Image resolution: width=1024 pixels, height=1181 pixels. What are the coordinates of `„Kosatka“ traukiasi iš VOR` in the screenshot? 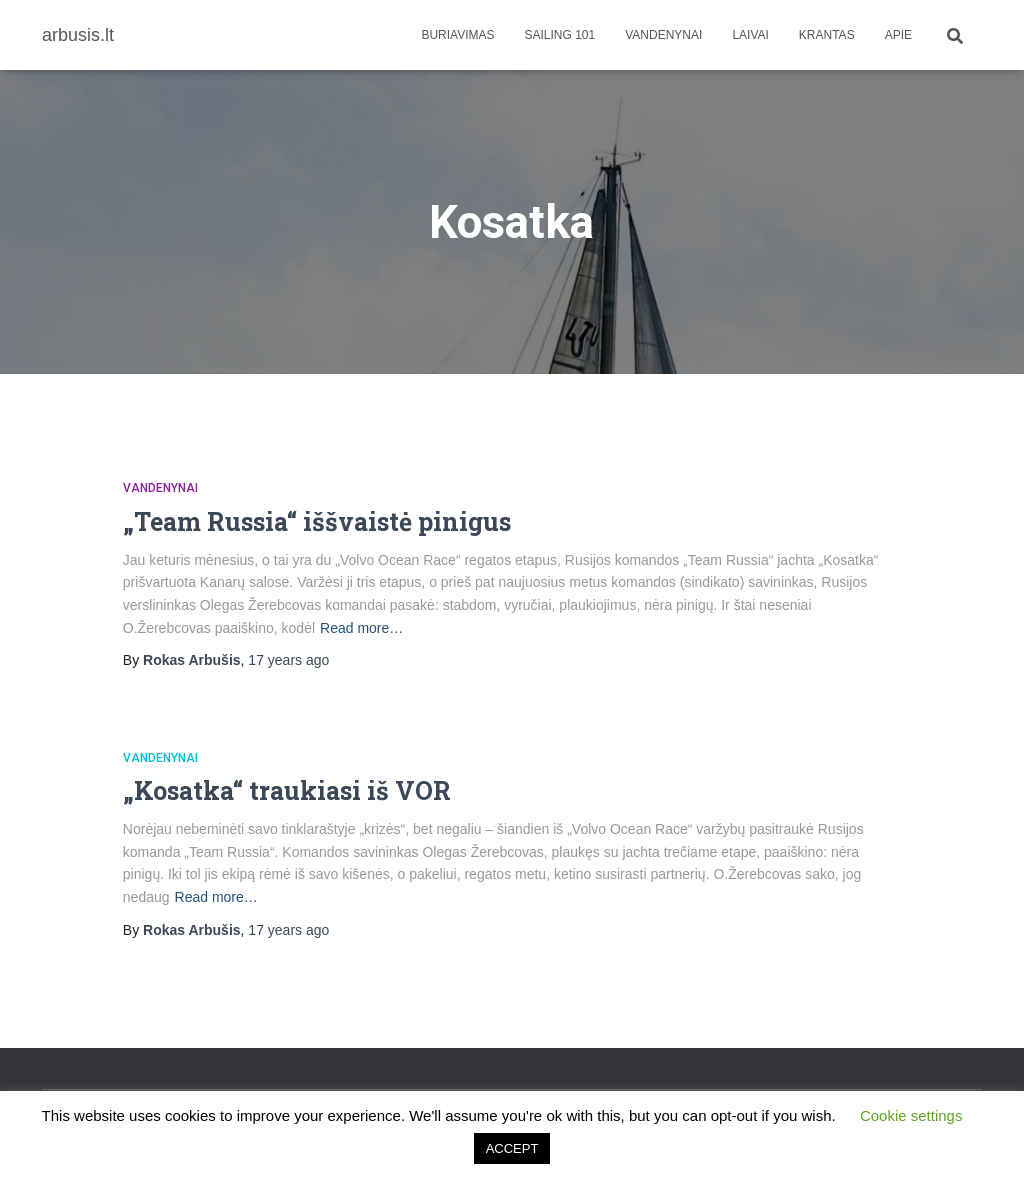 It's located at (287, 790).